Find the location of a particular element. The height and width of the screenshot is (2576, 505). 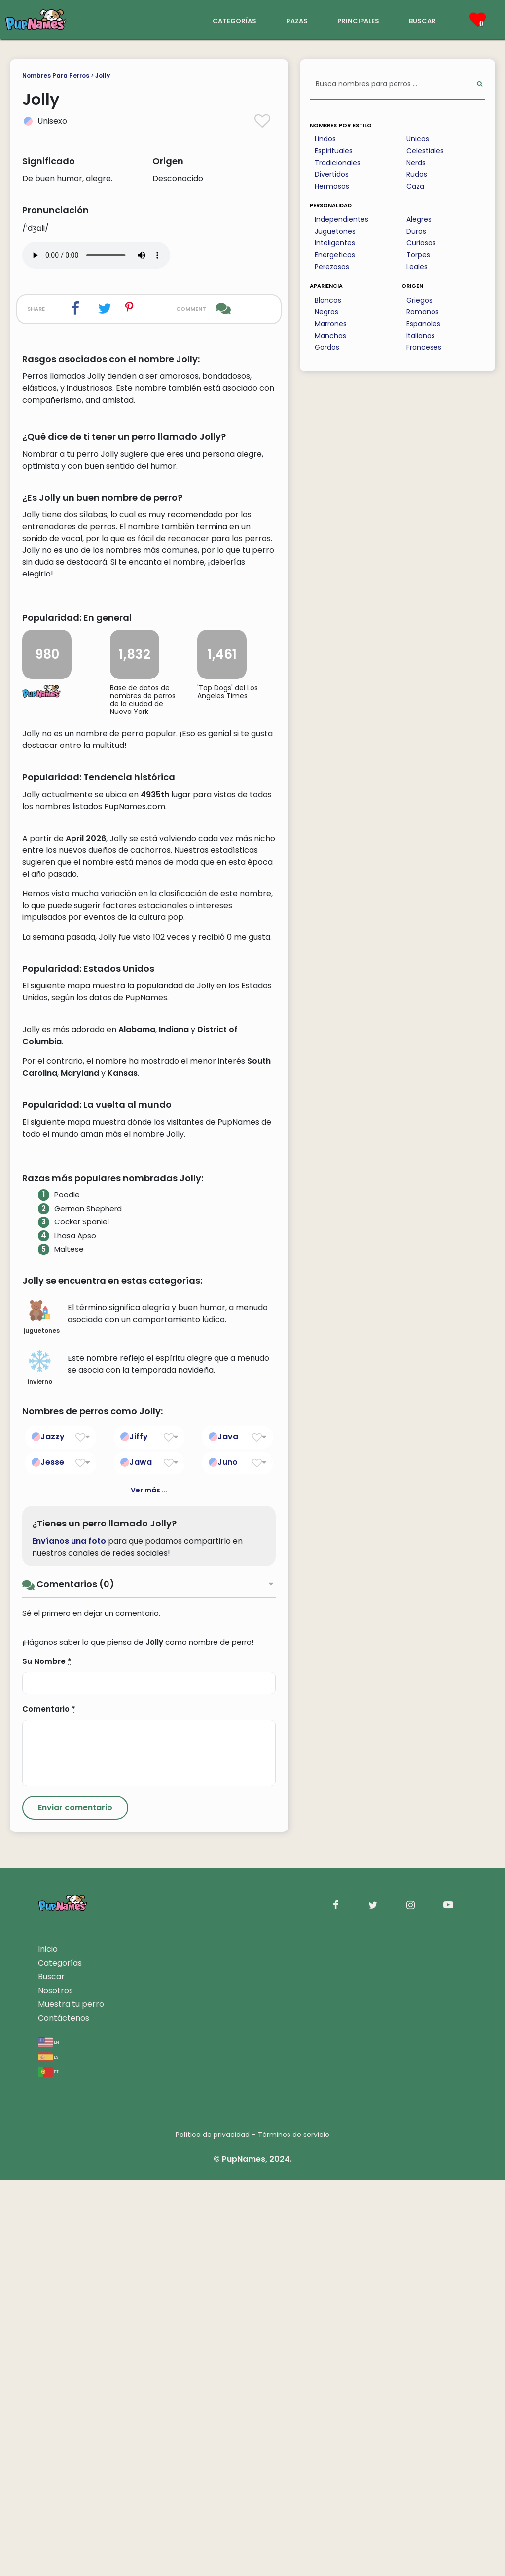

Jazzy is located at coordinates (52, 1833).